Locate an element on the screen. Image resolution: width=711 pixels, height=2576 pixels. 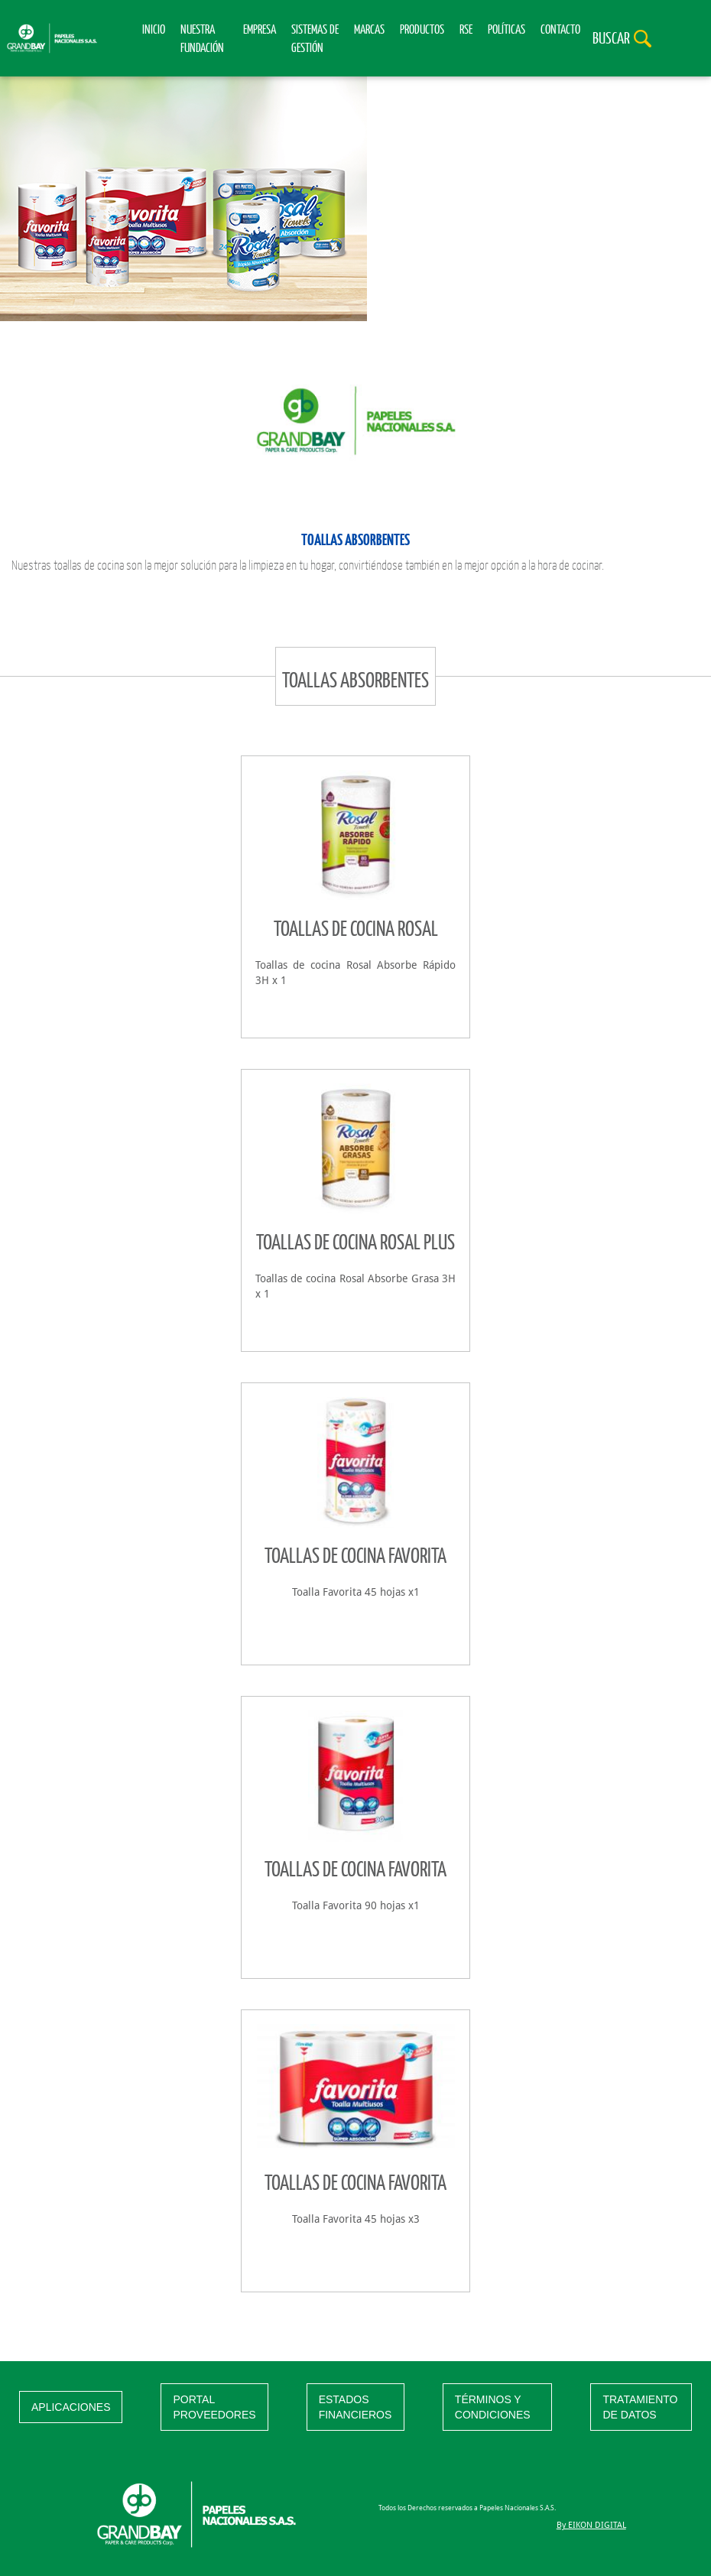
TÉRMINOS Y CONDICIONES is located at coordinates (493, 2407).